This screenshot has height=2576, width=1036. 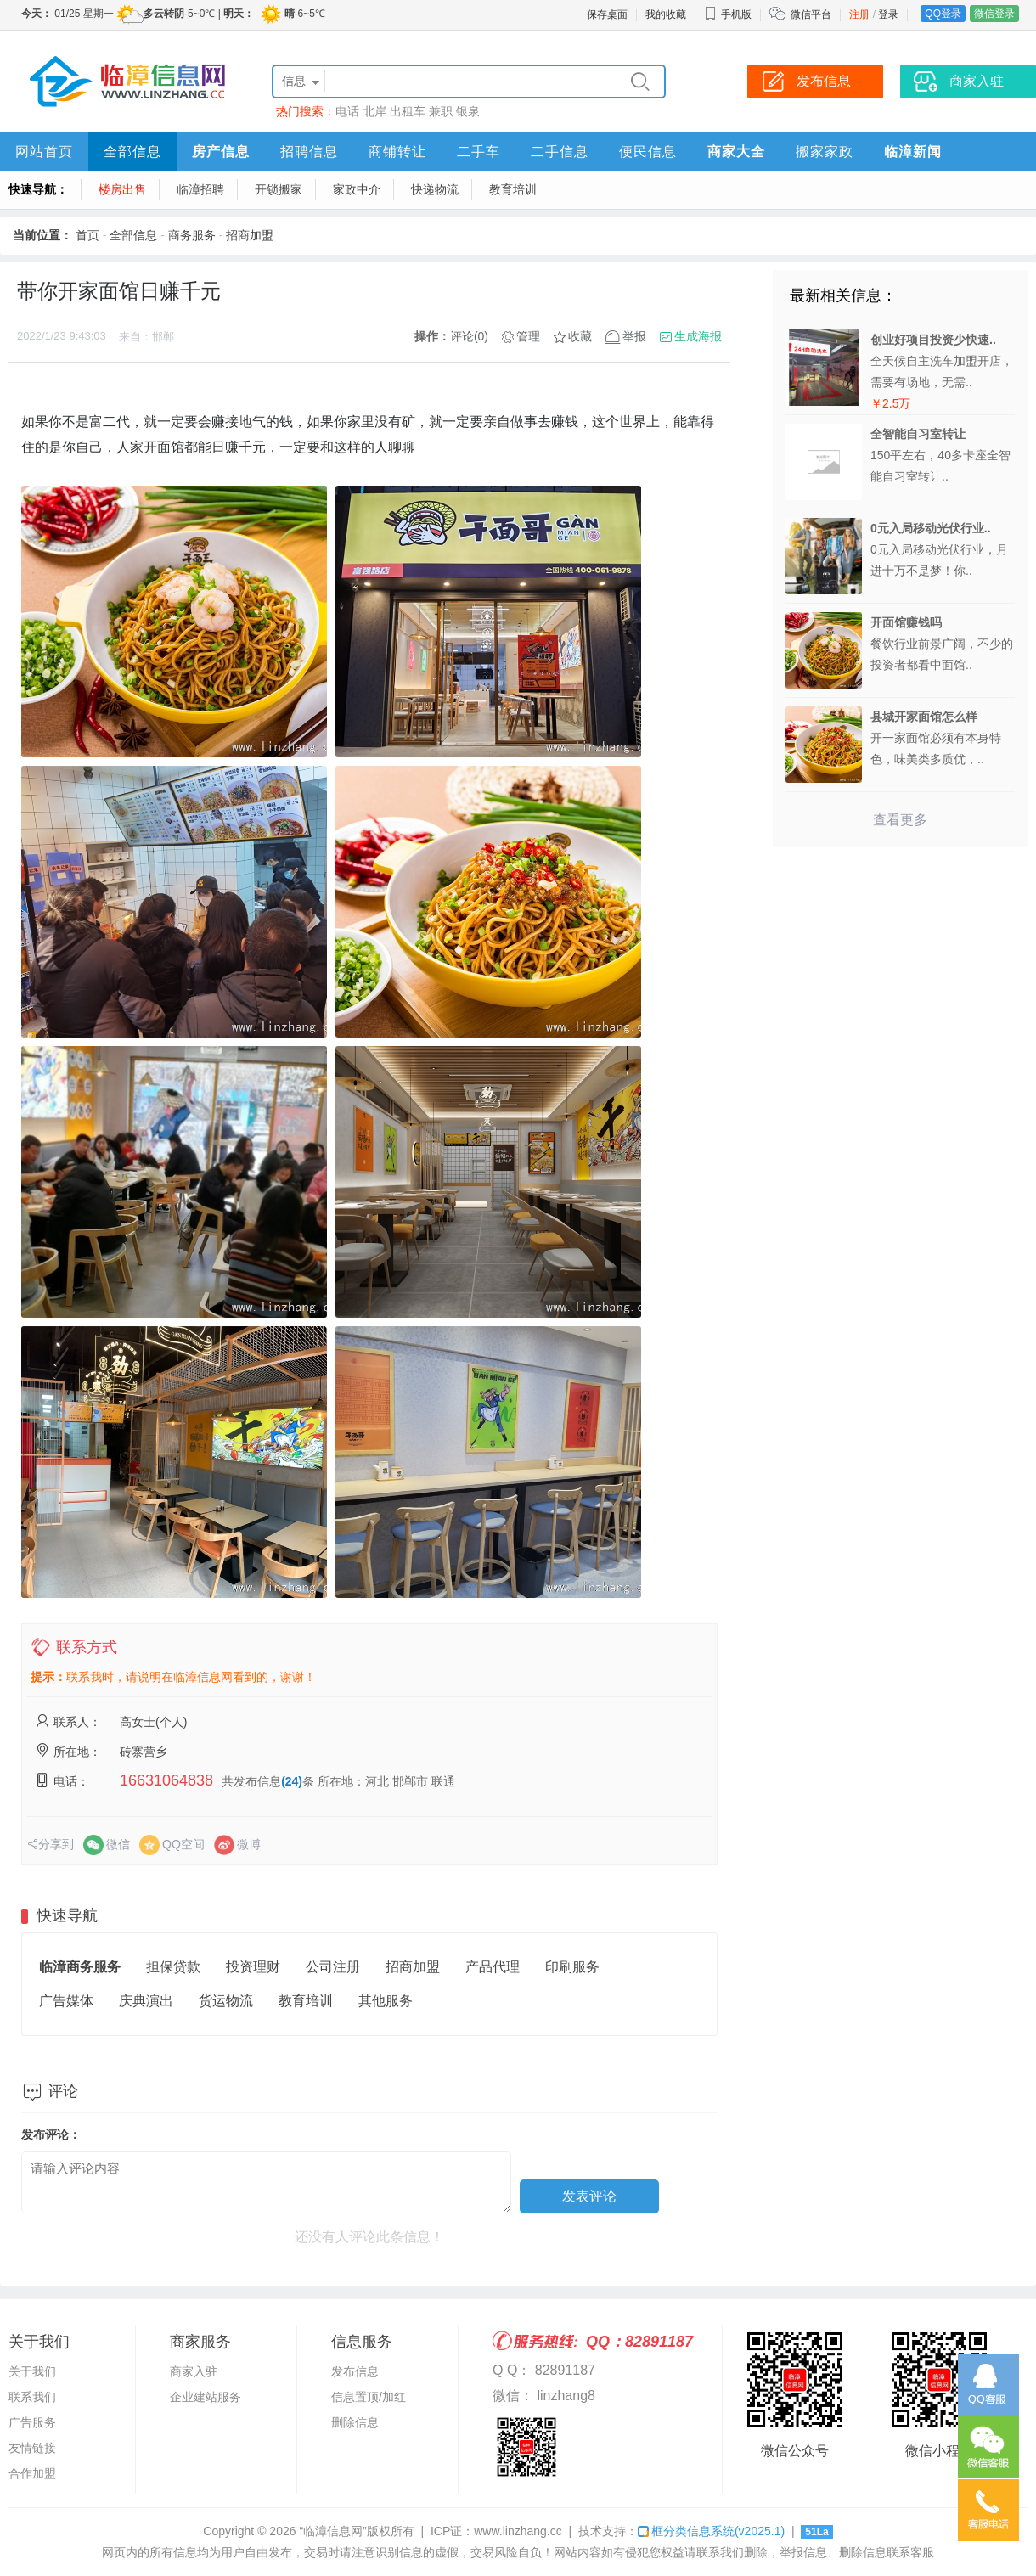 I want to click on 注册, so click(x=859, y=14).